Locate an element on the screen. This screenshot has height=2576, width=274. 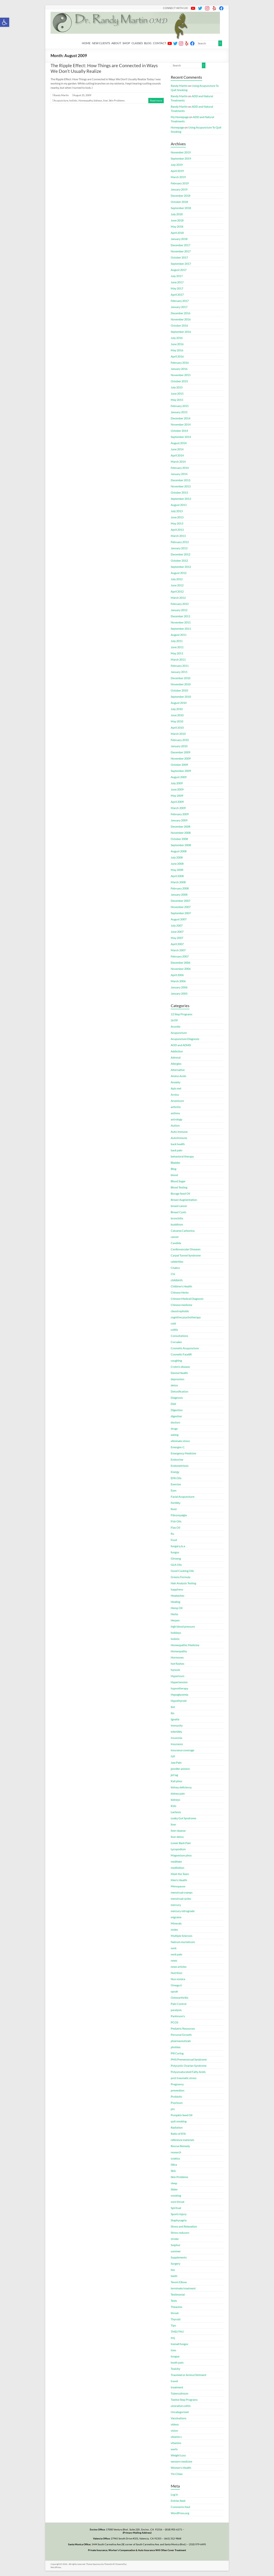
January 2016 is located at coordinates (179, 368).